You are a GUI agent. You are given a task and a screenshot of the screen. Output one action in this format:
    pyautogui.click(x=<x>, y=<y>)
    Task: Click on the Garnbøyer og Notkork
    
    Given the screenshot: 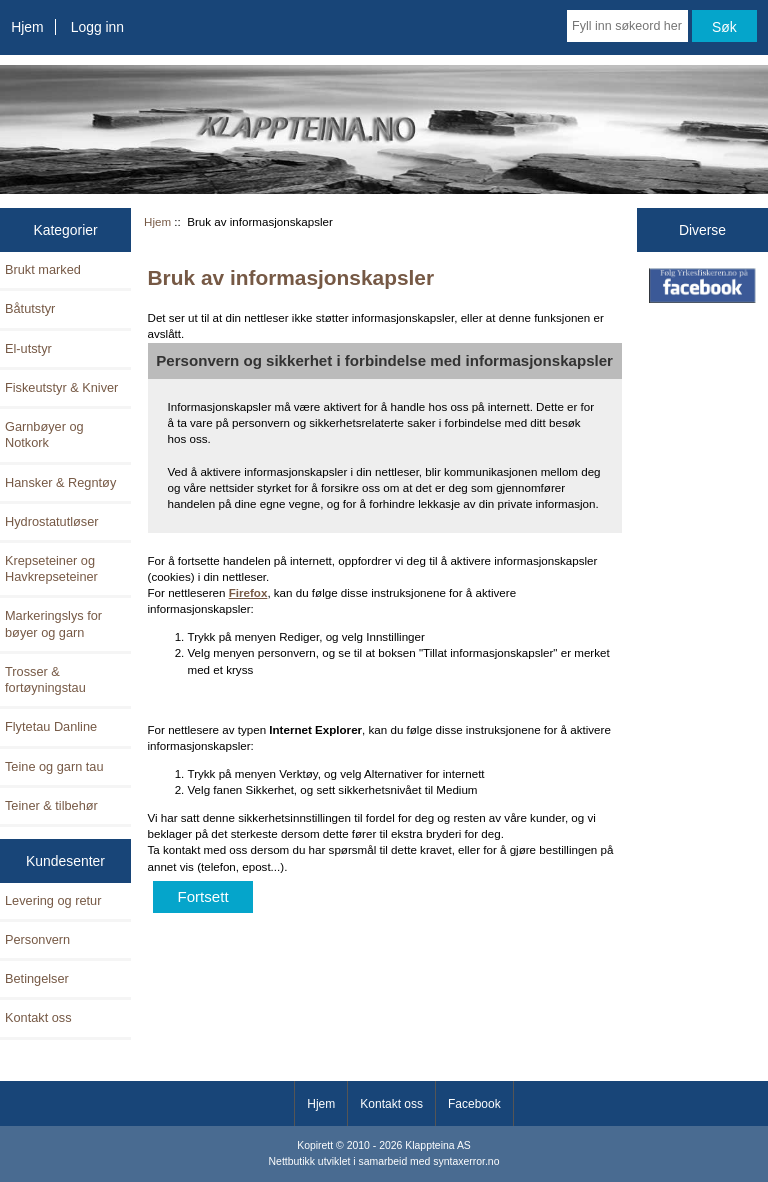 What is the action you would take?
    pyautogui.click(x=44, y=434)
    